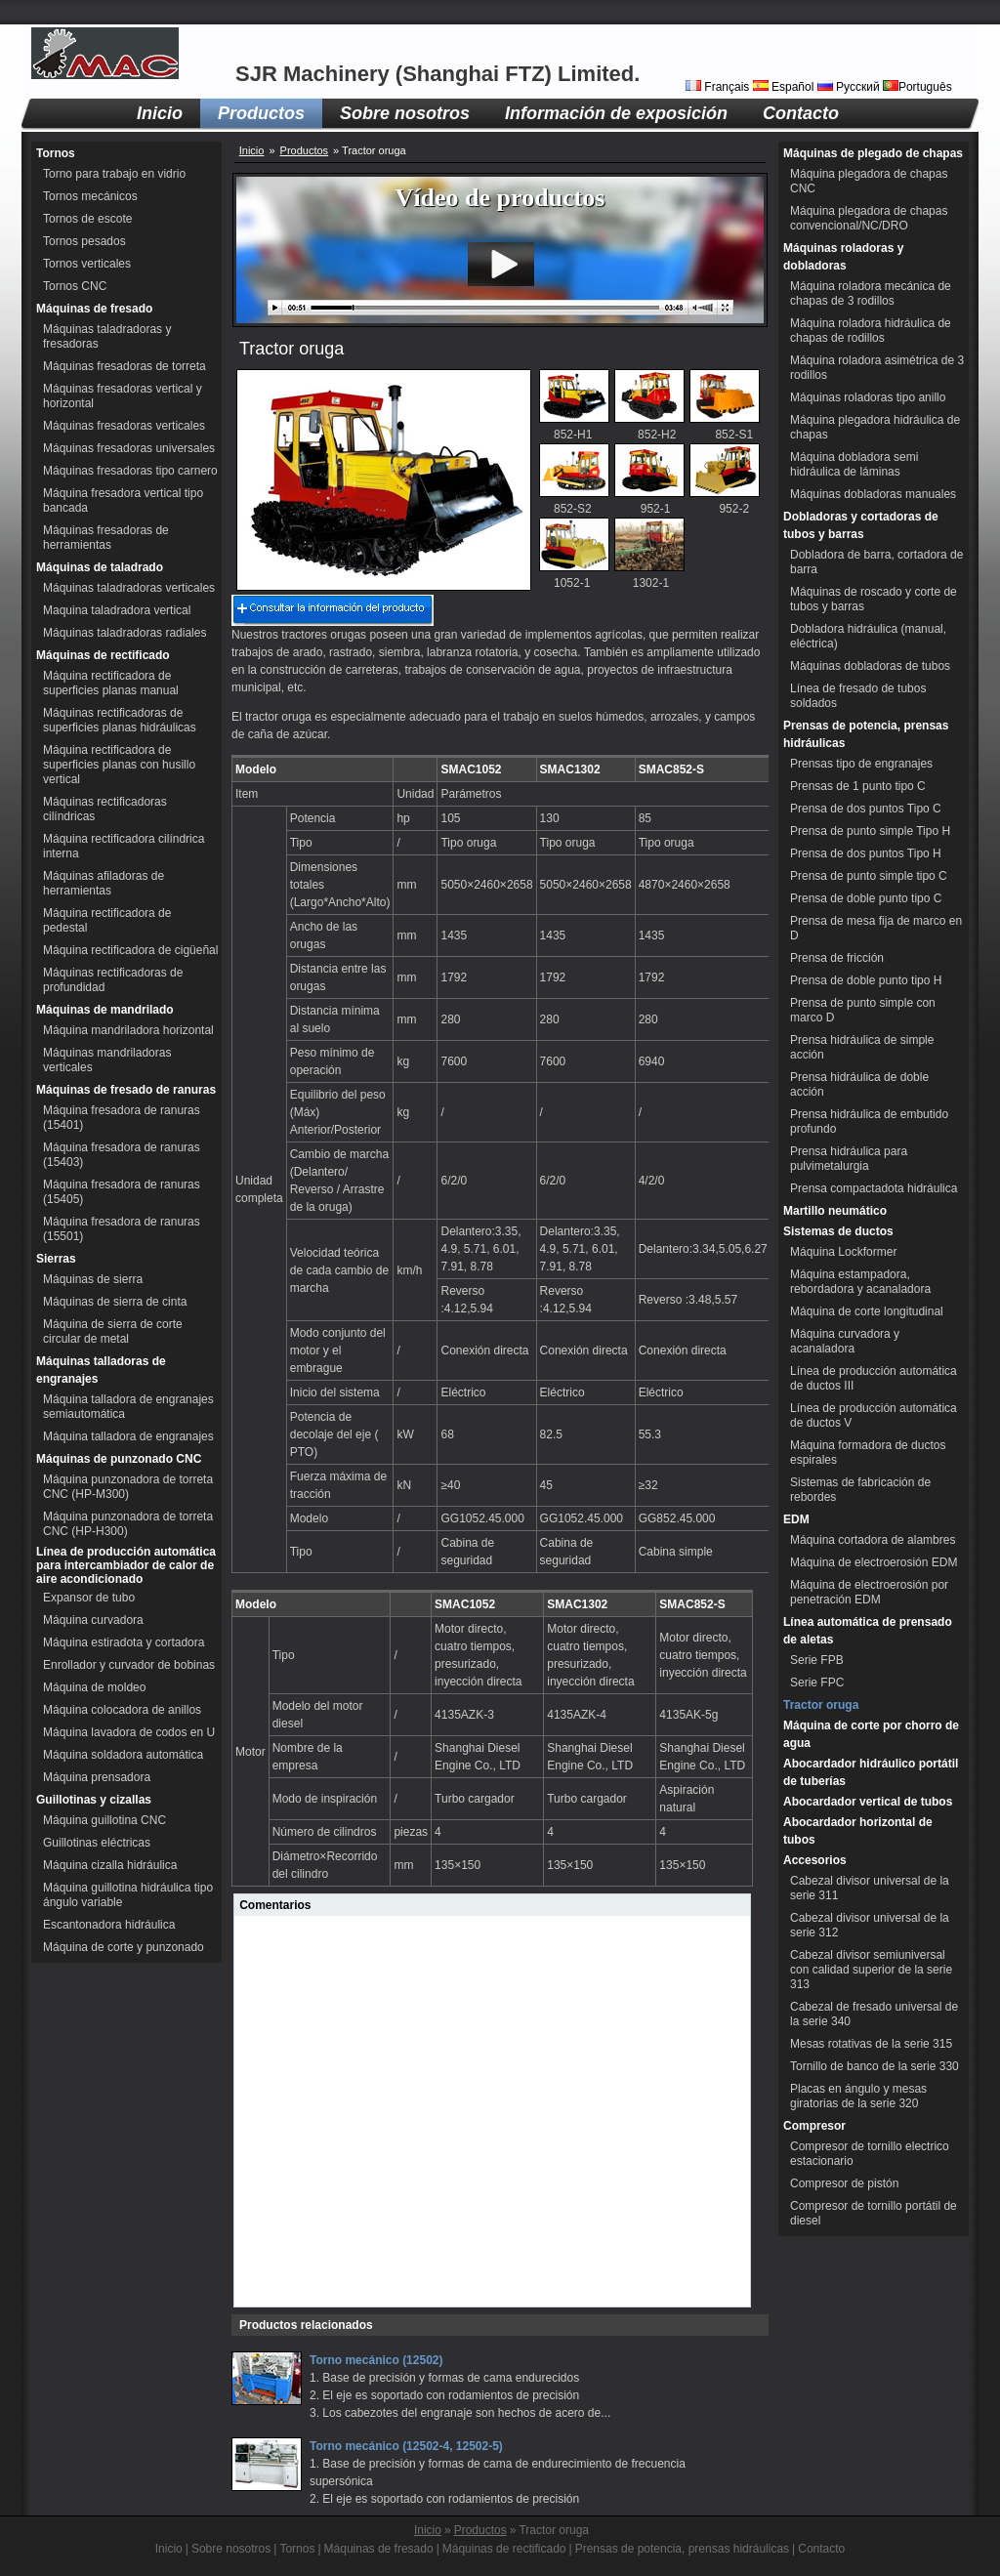 The width and height of the screenshot is (1000, 2576). I want to click on Serie FPB, so click(817, 1660).